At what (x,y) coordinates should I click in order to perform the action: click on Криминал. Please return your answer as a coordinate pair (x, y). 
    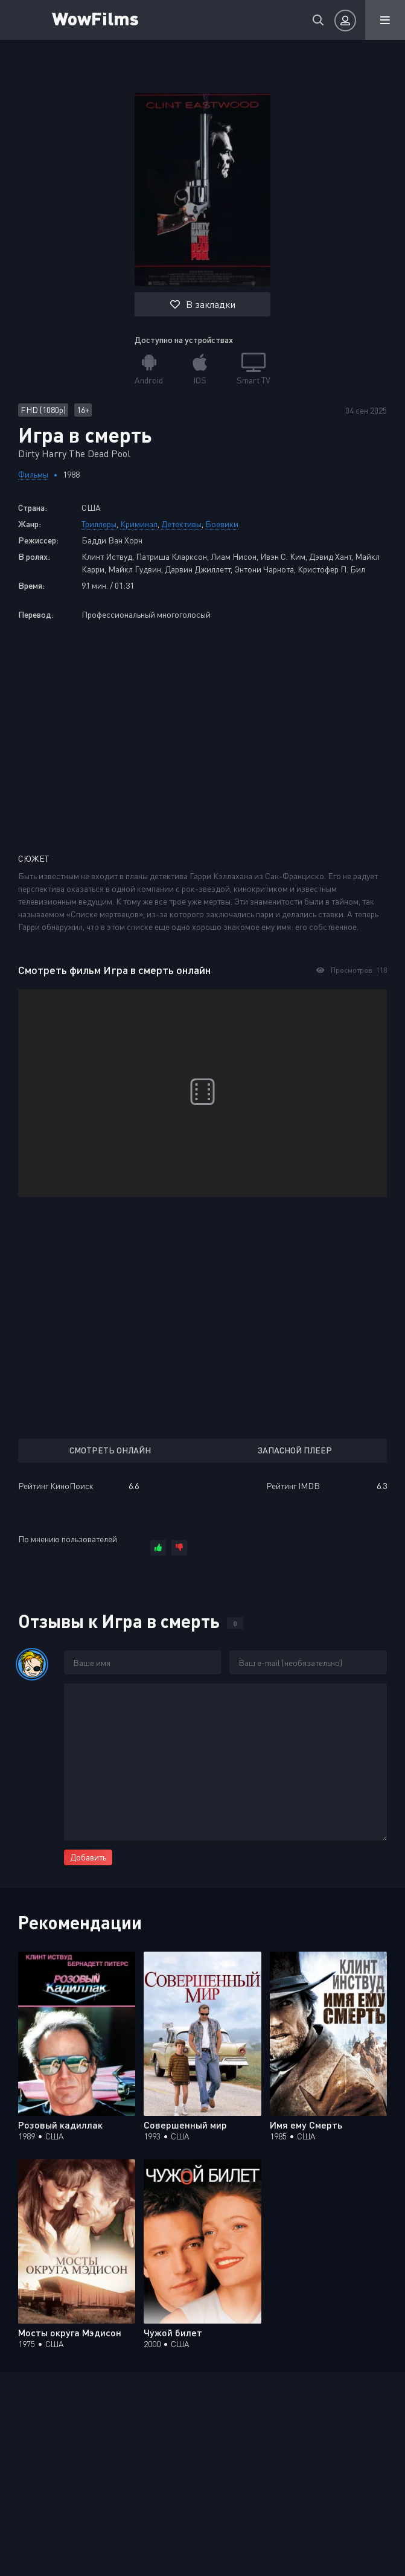
    Looking at the image, I should click on (139, 524).